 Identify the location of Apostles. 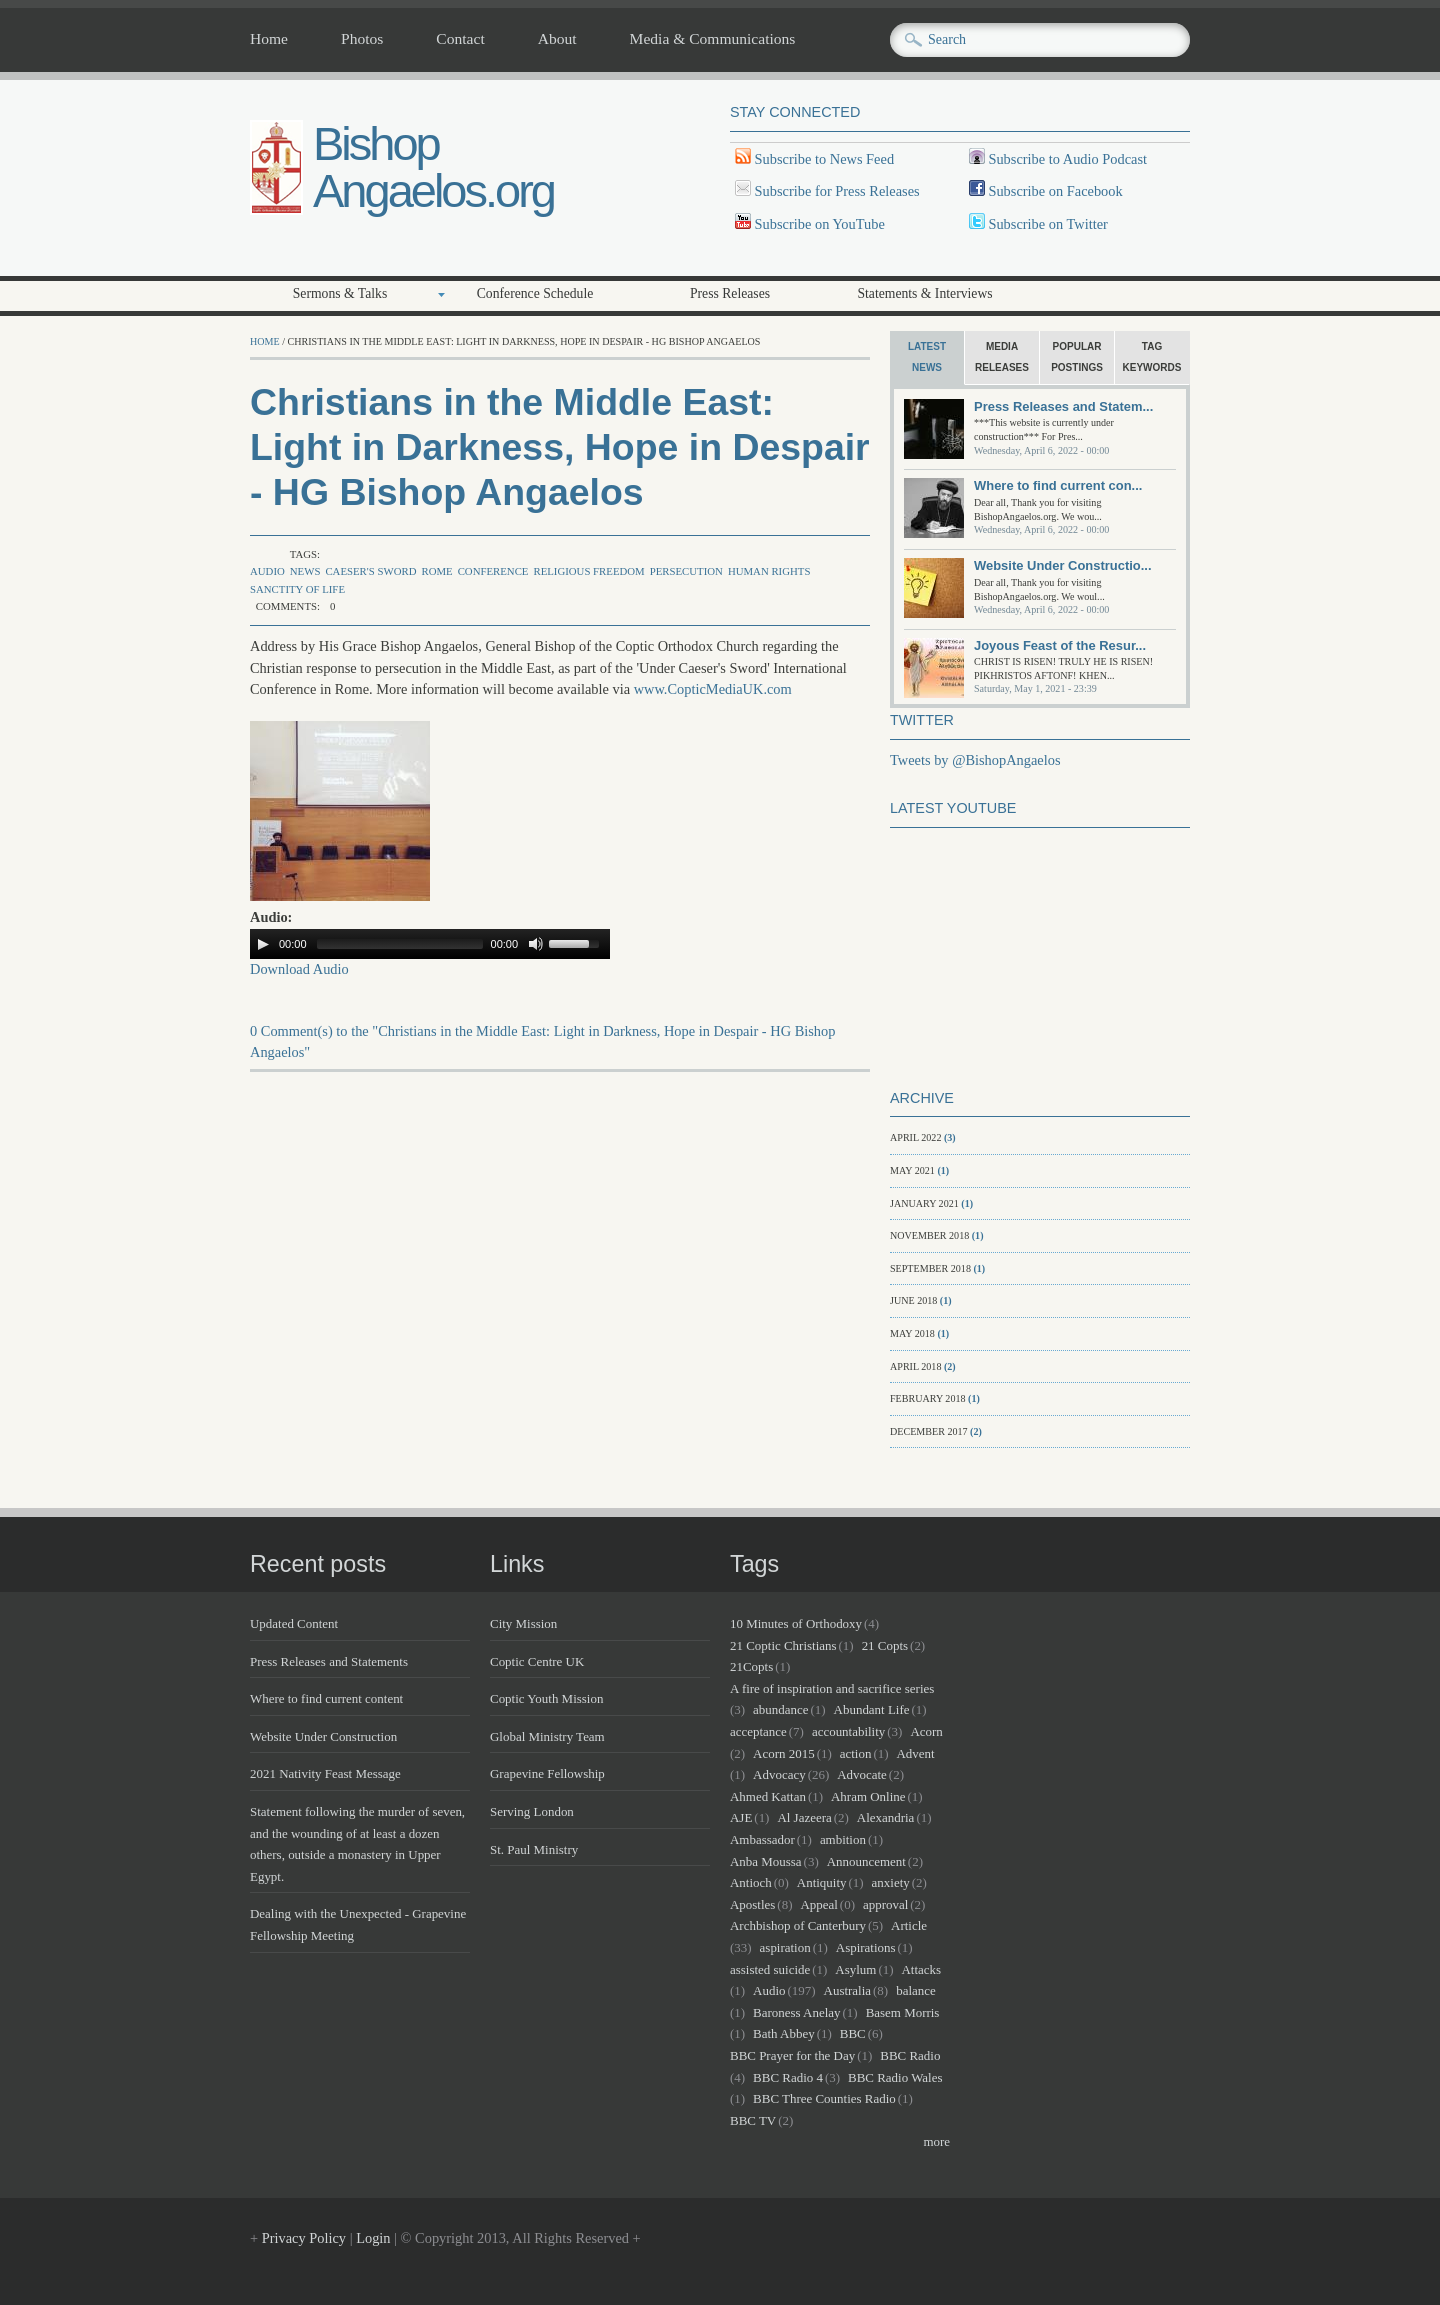
(752, 1904).